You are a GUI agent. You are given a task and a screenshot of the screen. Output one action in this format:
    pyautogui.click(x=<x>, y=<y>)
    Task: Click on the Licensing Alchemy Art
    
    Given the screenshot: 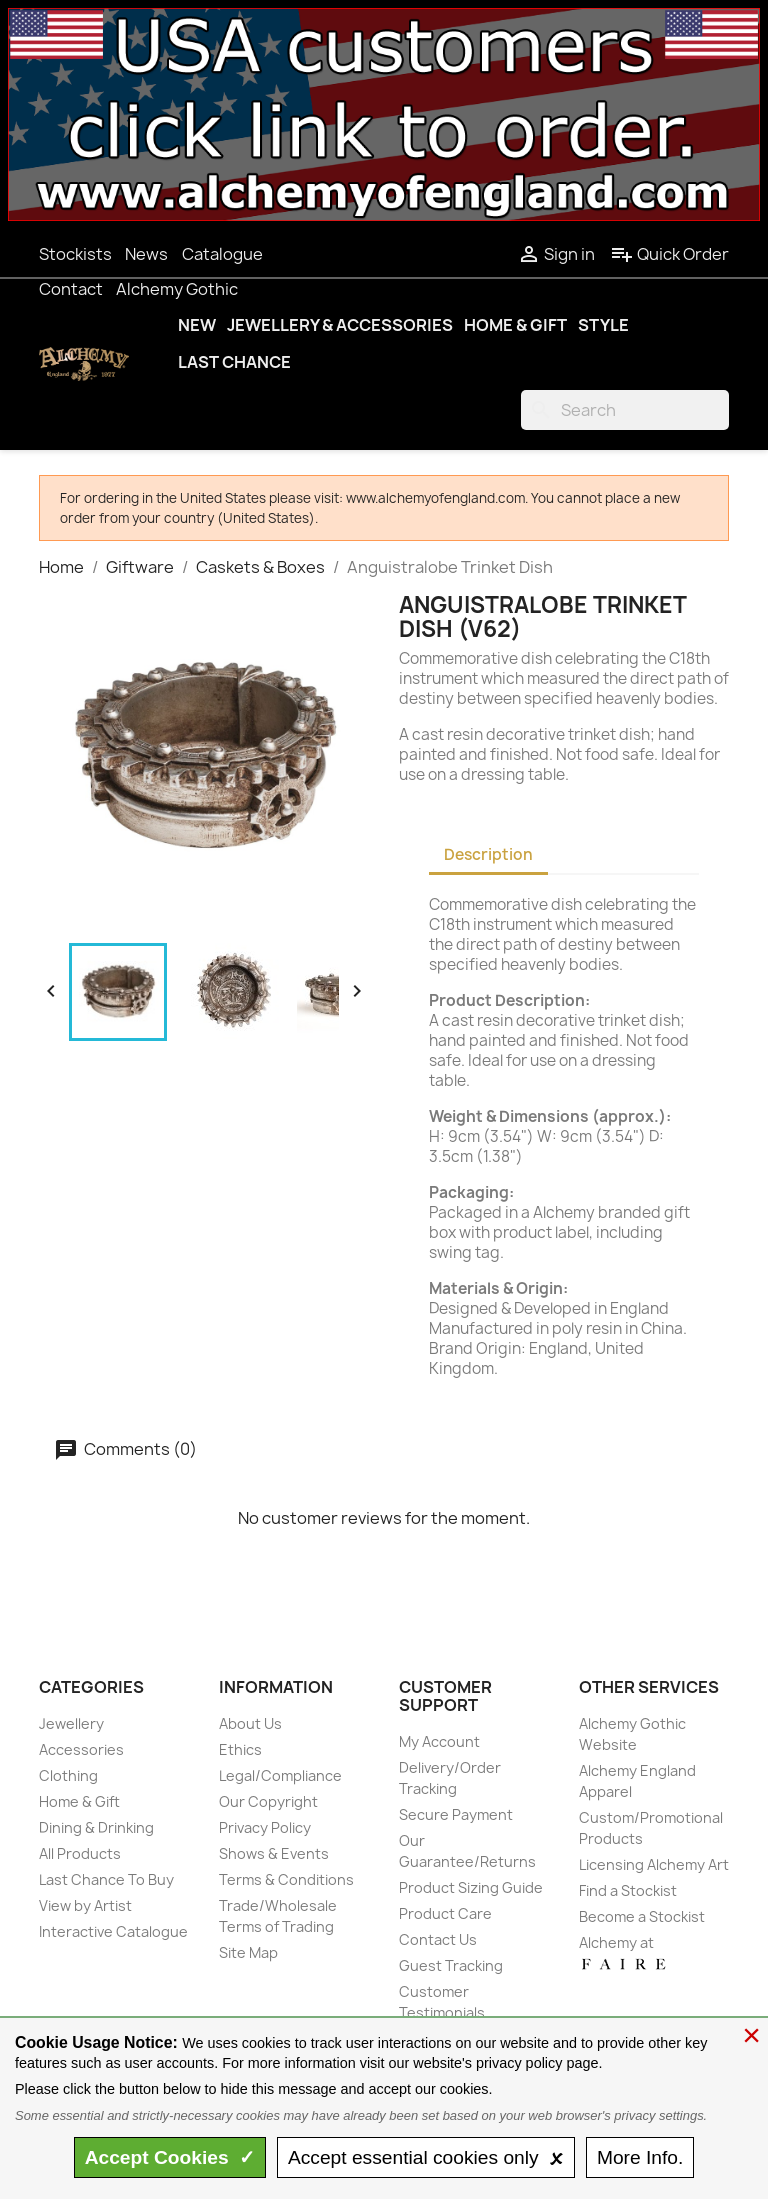 What is the action you would take?
    pyautogui.click(x=654, y=1864)
    